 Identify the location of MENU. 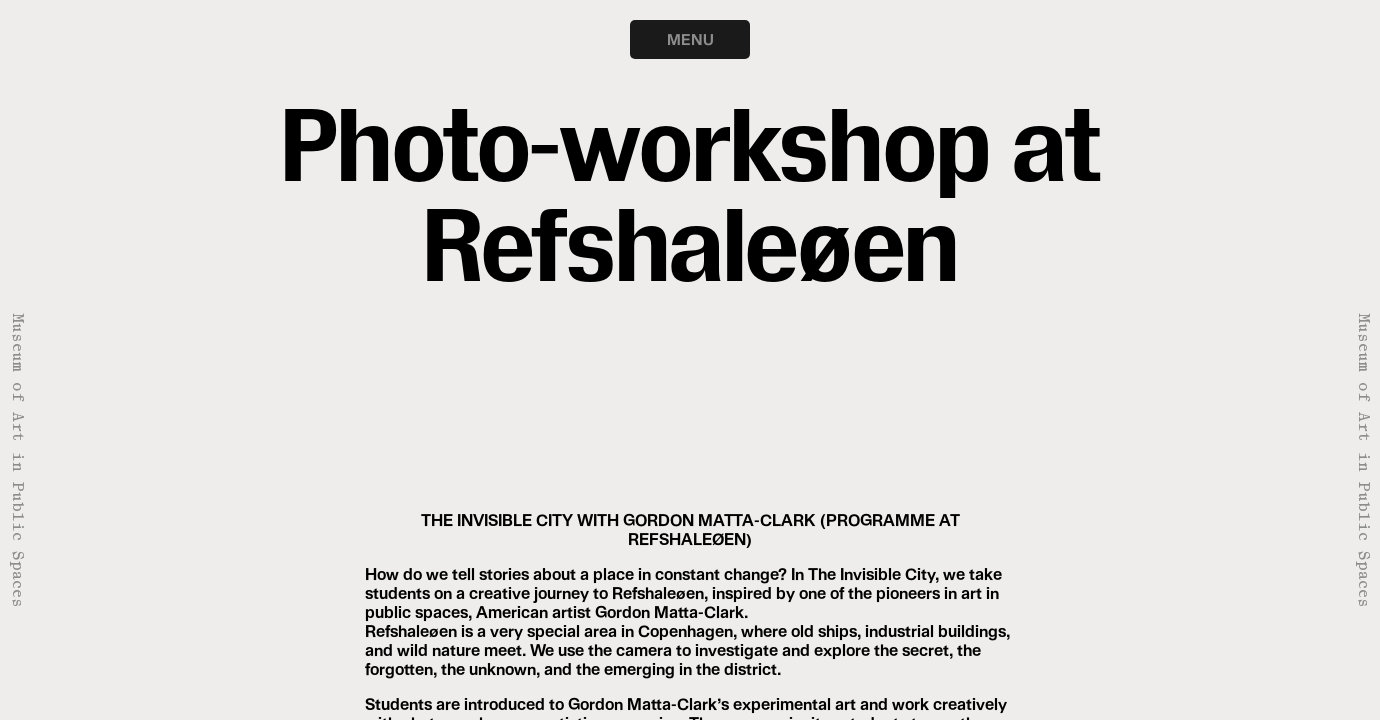
(690, 39).